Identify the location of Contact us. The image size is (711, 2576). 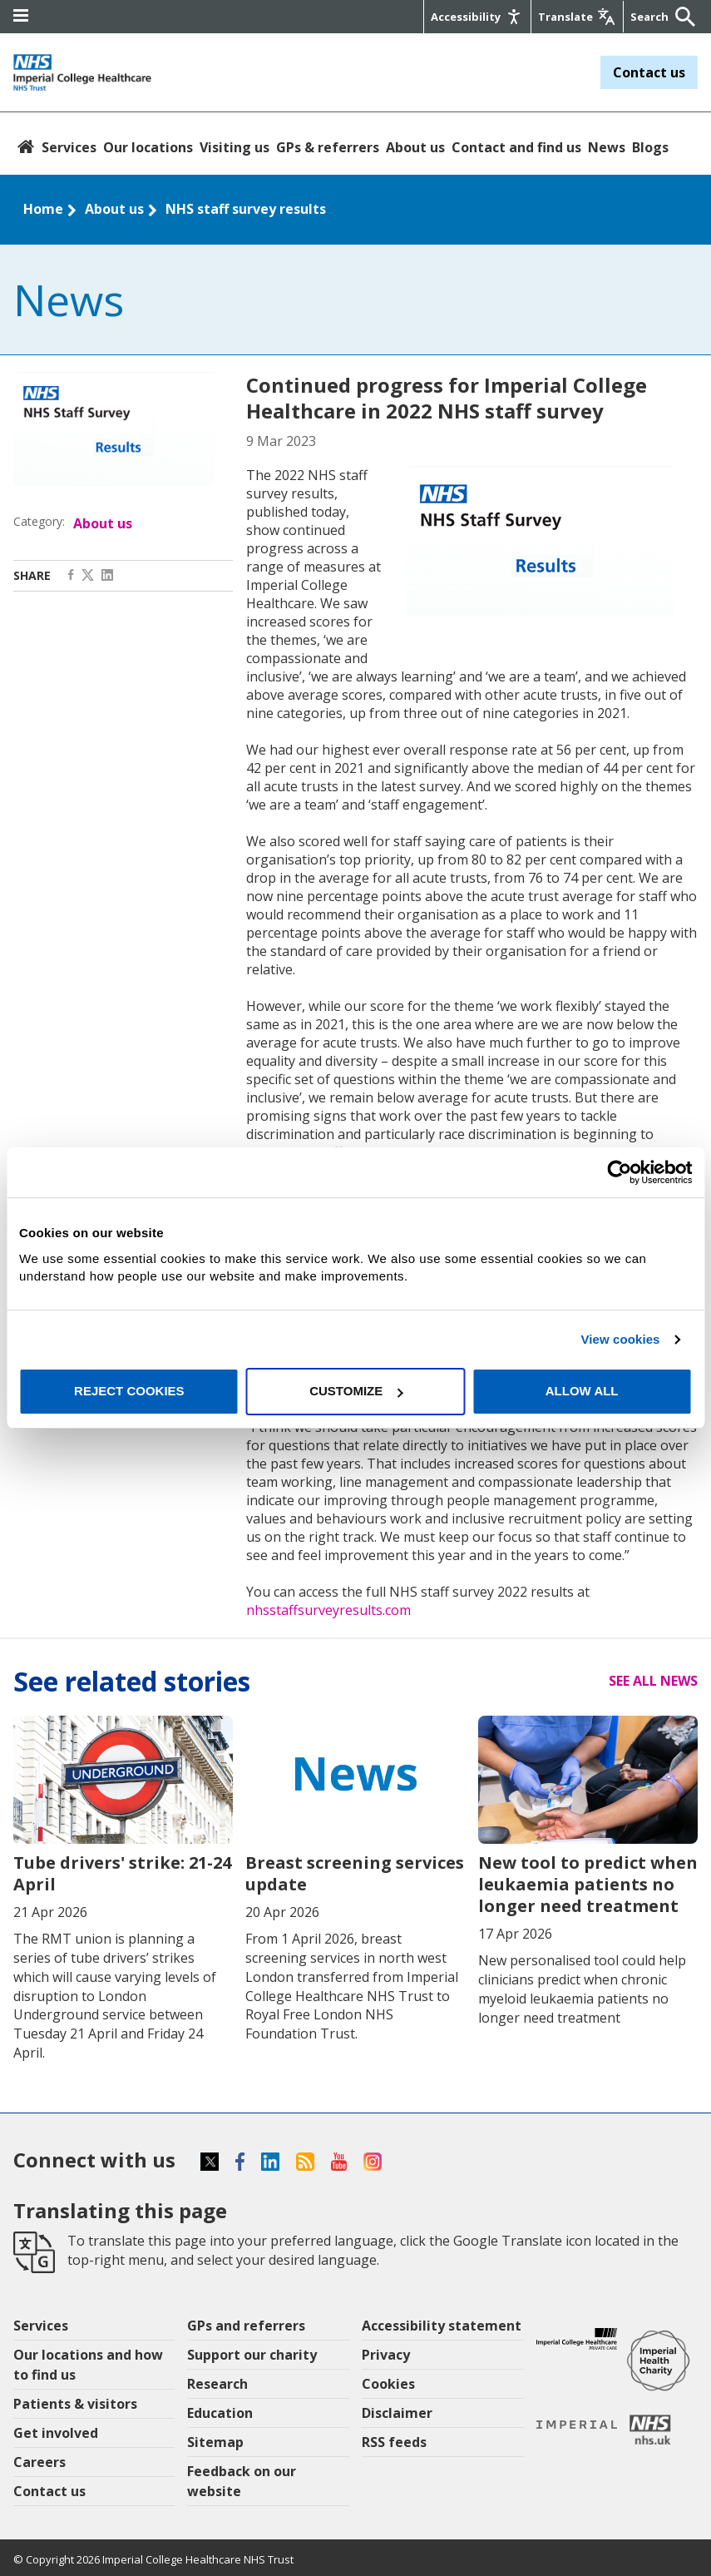
(649, 72).